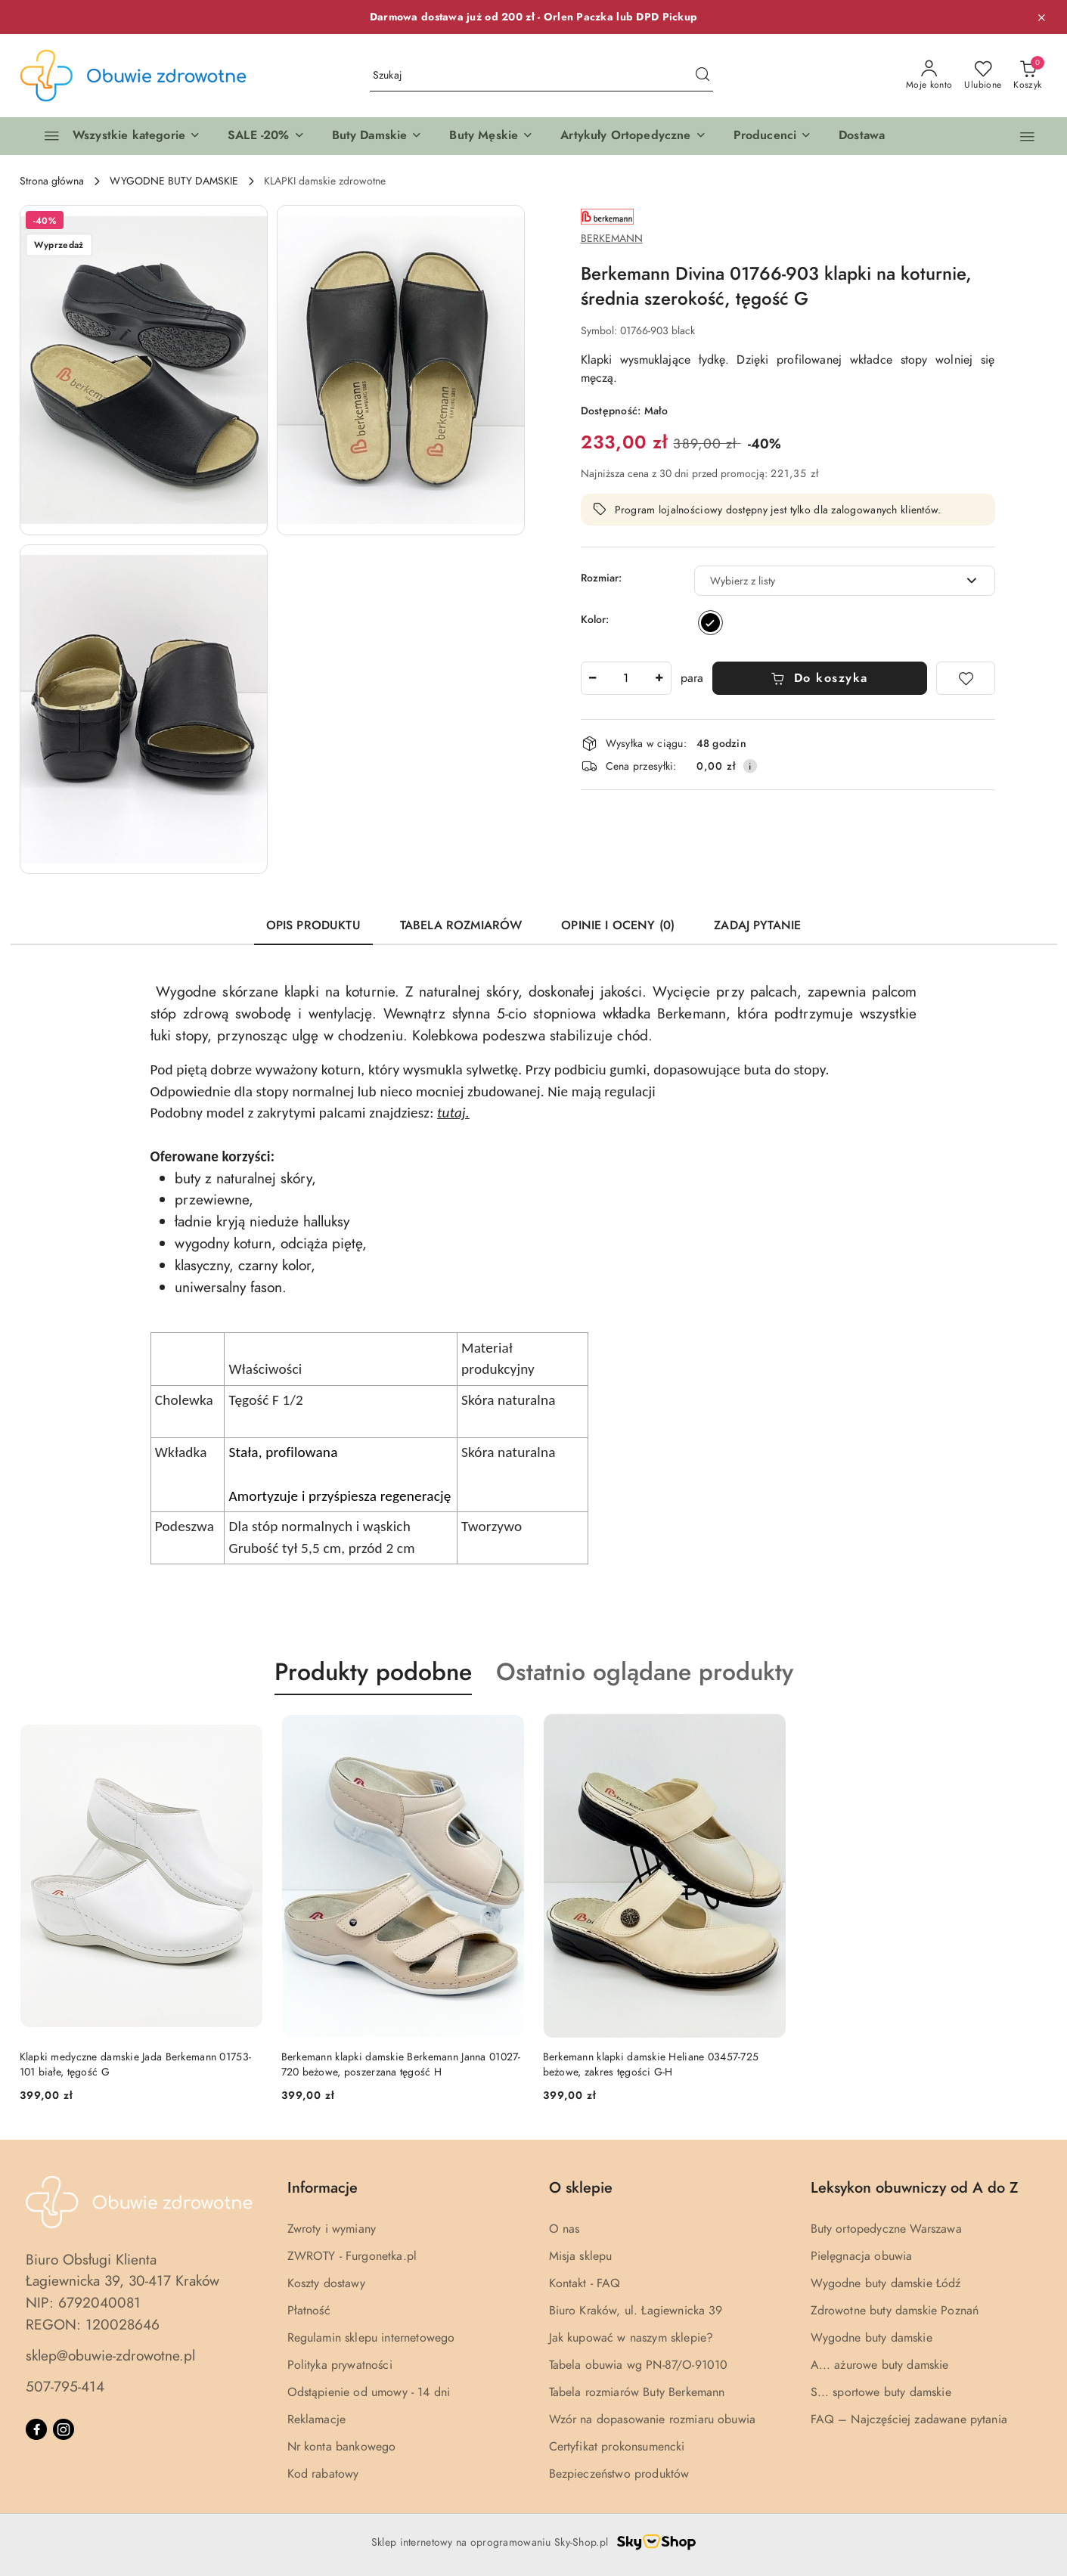  What do you see at coordinates (308, 2310) in the screenshot?
I see `Płatność` at bounding box center [308, 2310].